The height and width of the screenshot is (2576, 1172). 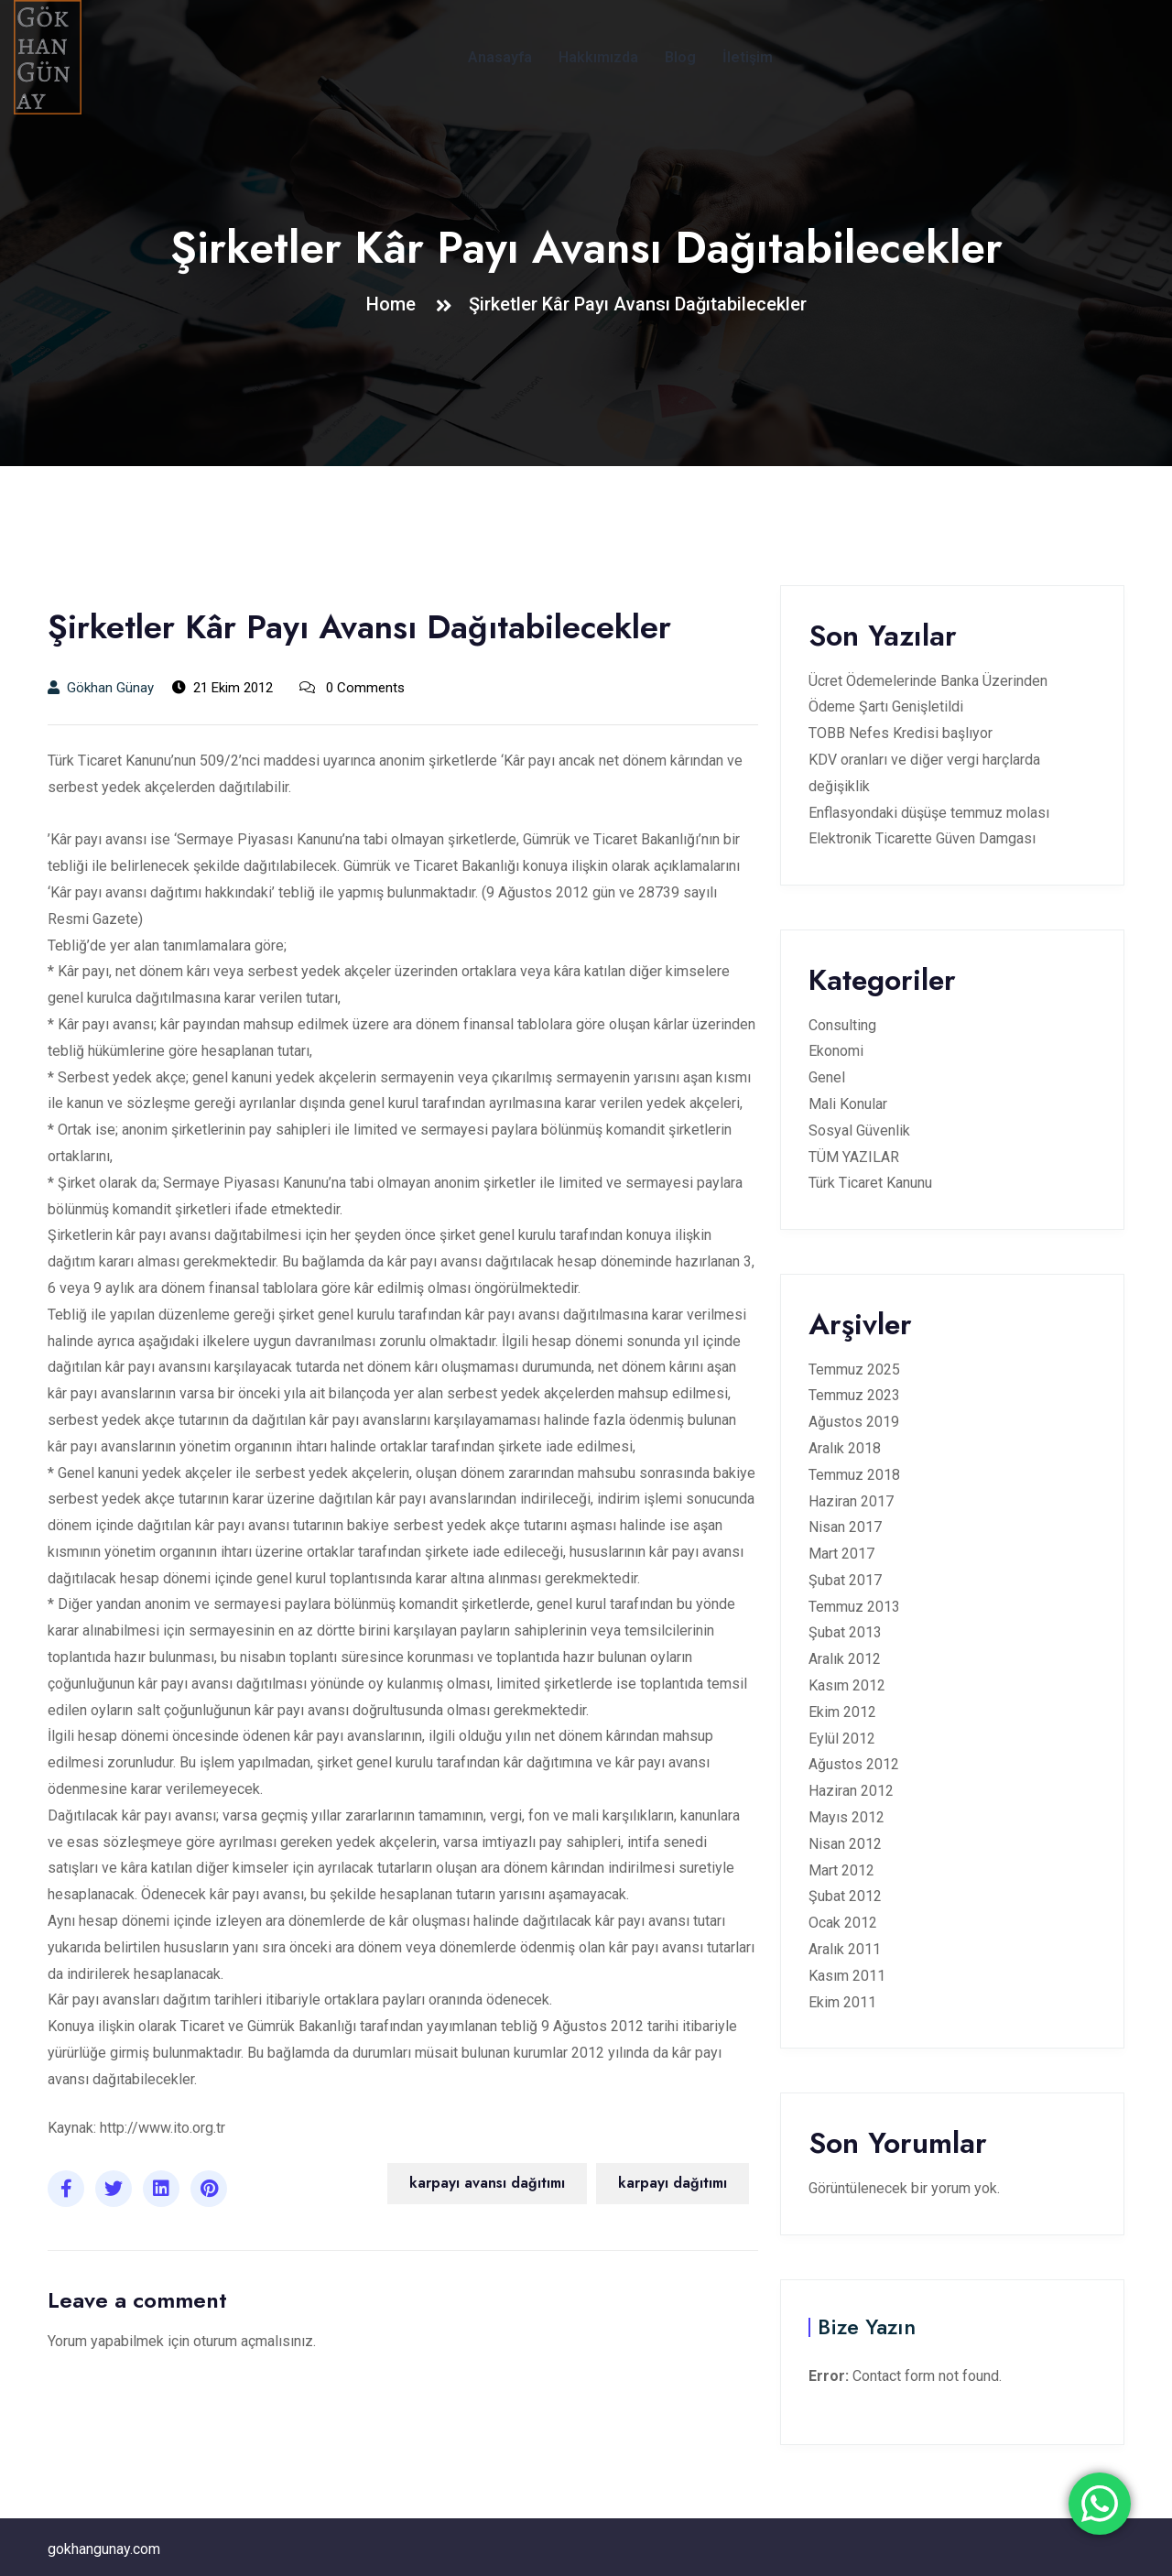 I want to click on Eylül 2012, so click(x=841, y=1738).